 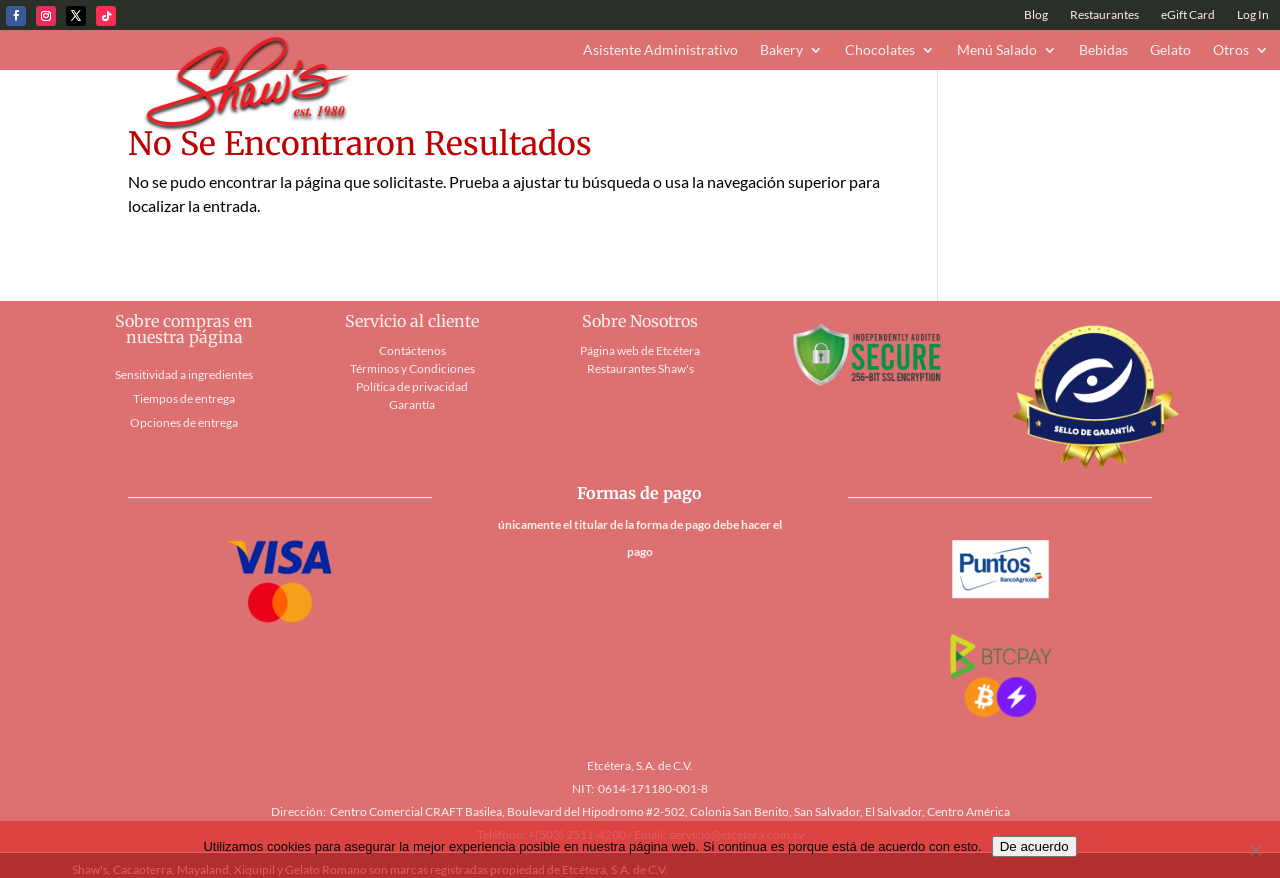 I want to click on Asistente Administrativo, so click(x=660, y=50).